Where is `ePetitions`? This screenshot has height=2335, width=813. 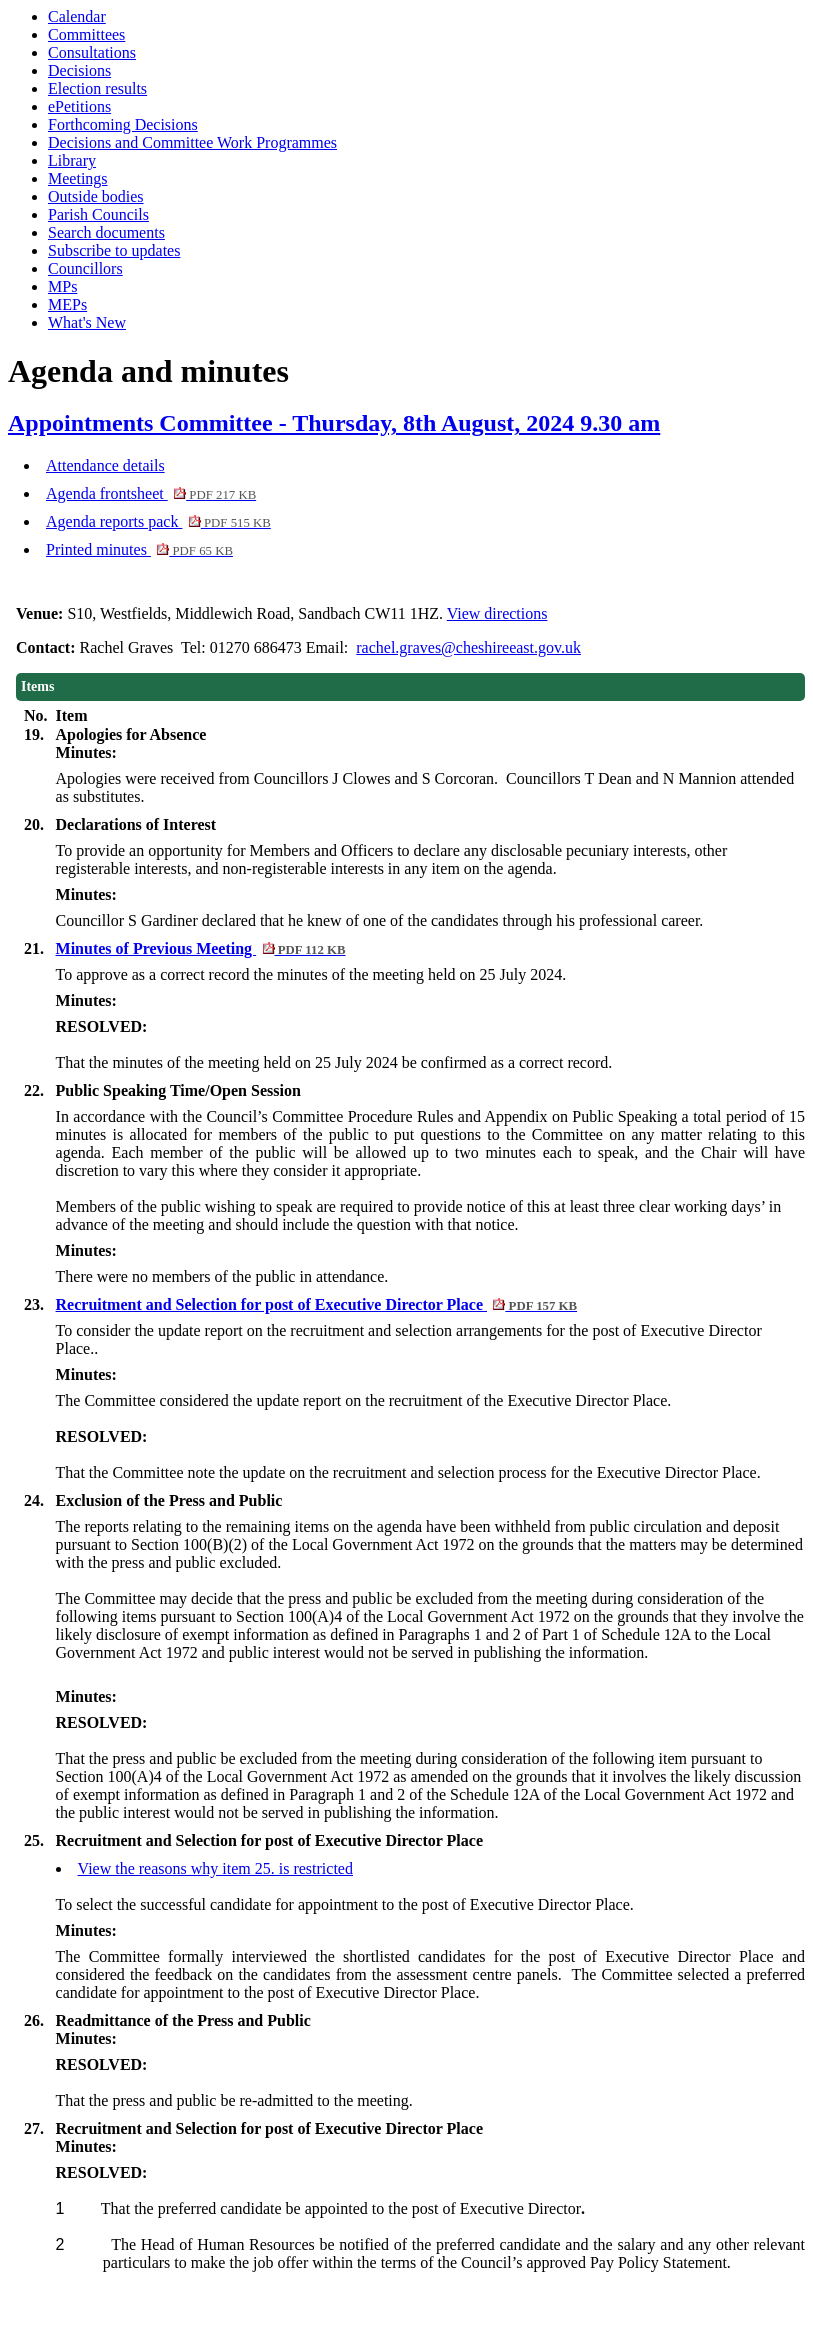 ePetitions is located at coordinates (79, 106).